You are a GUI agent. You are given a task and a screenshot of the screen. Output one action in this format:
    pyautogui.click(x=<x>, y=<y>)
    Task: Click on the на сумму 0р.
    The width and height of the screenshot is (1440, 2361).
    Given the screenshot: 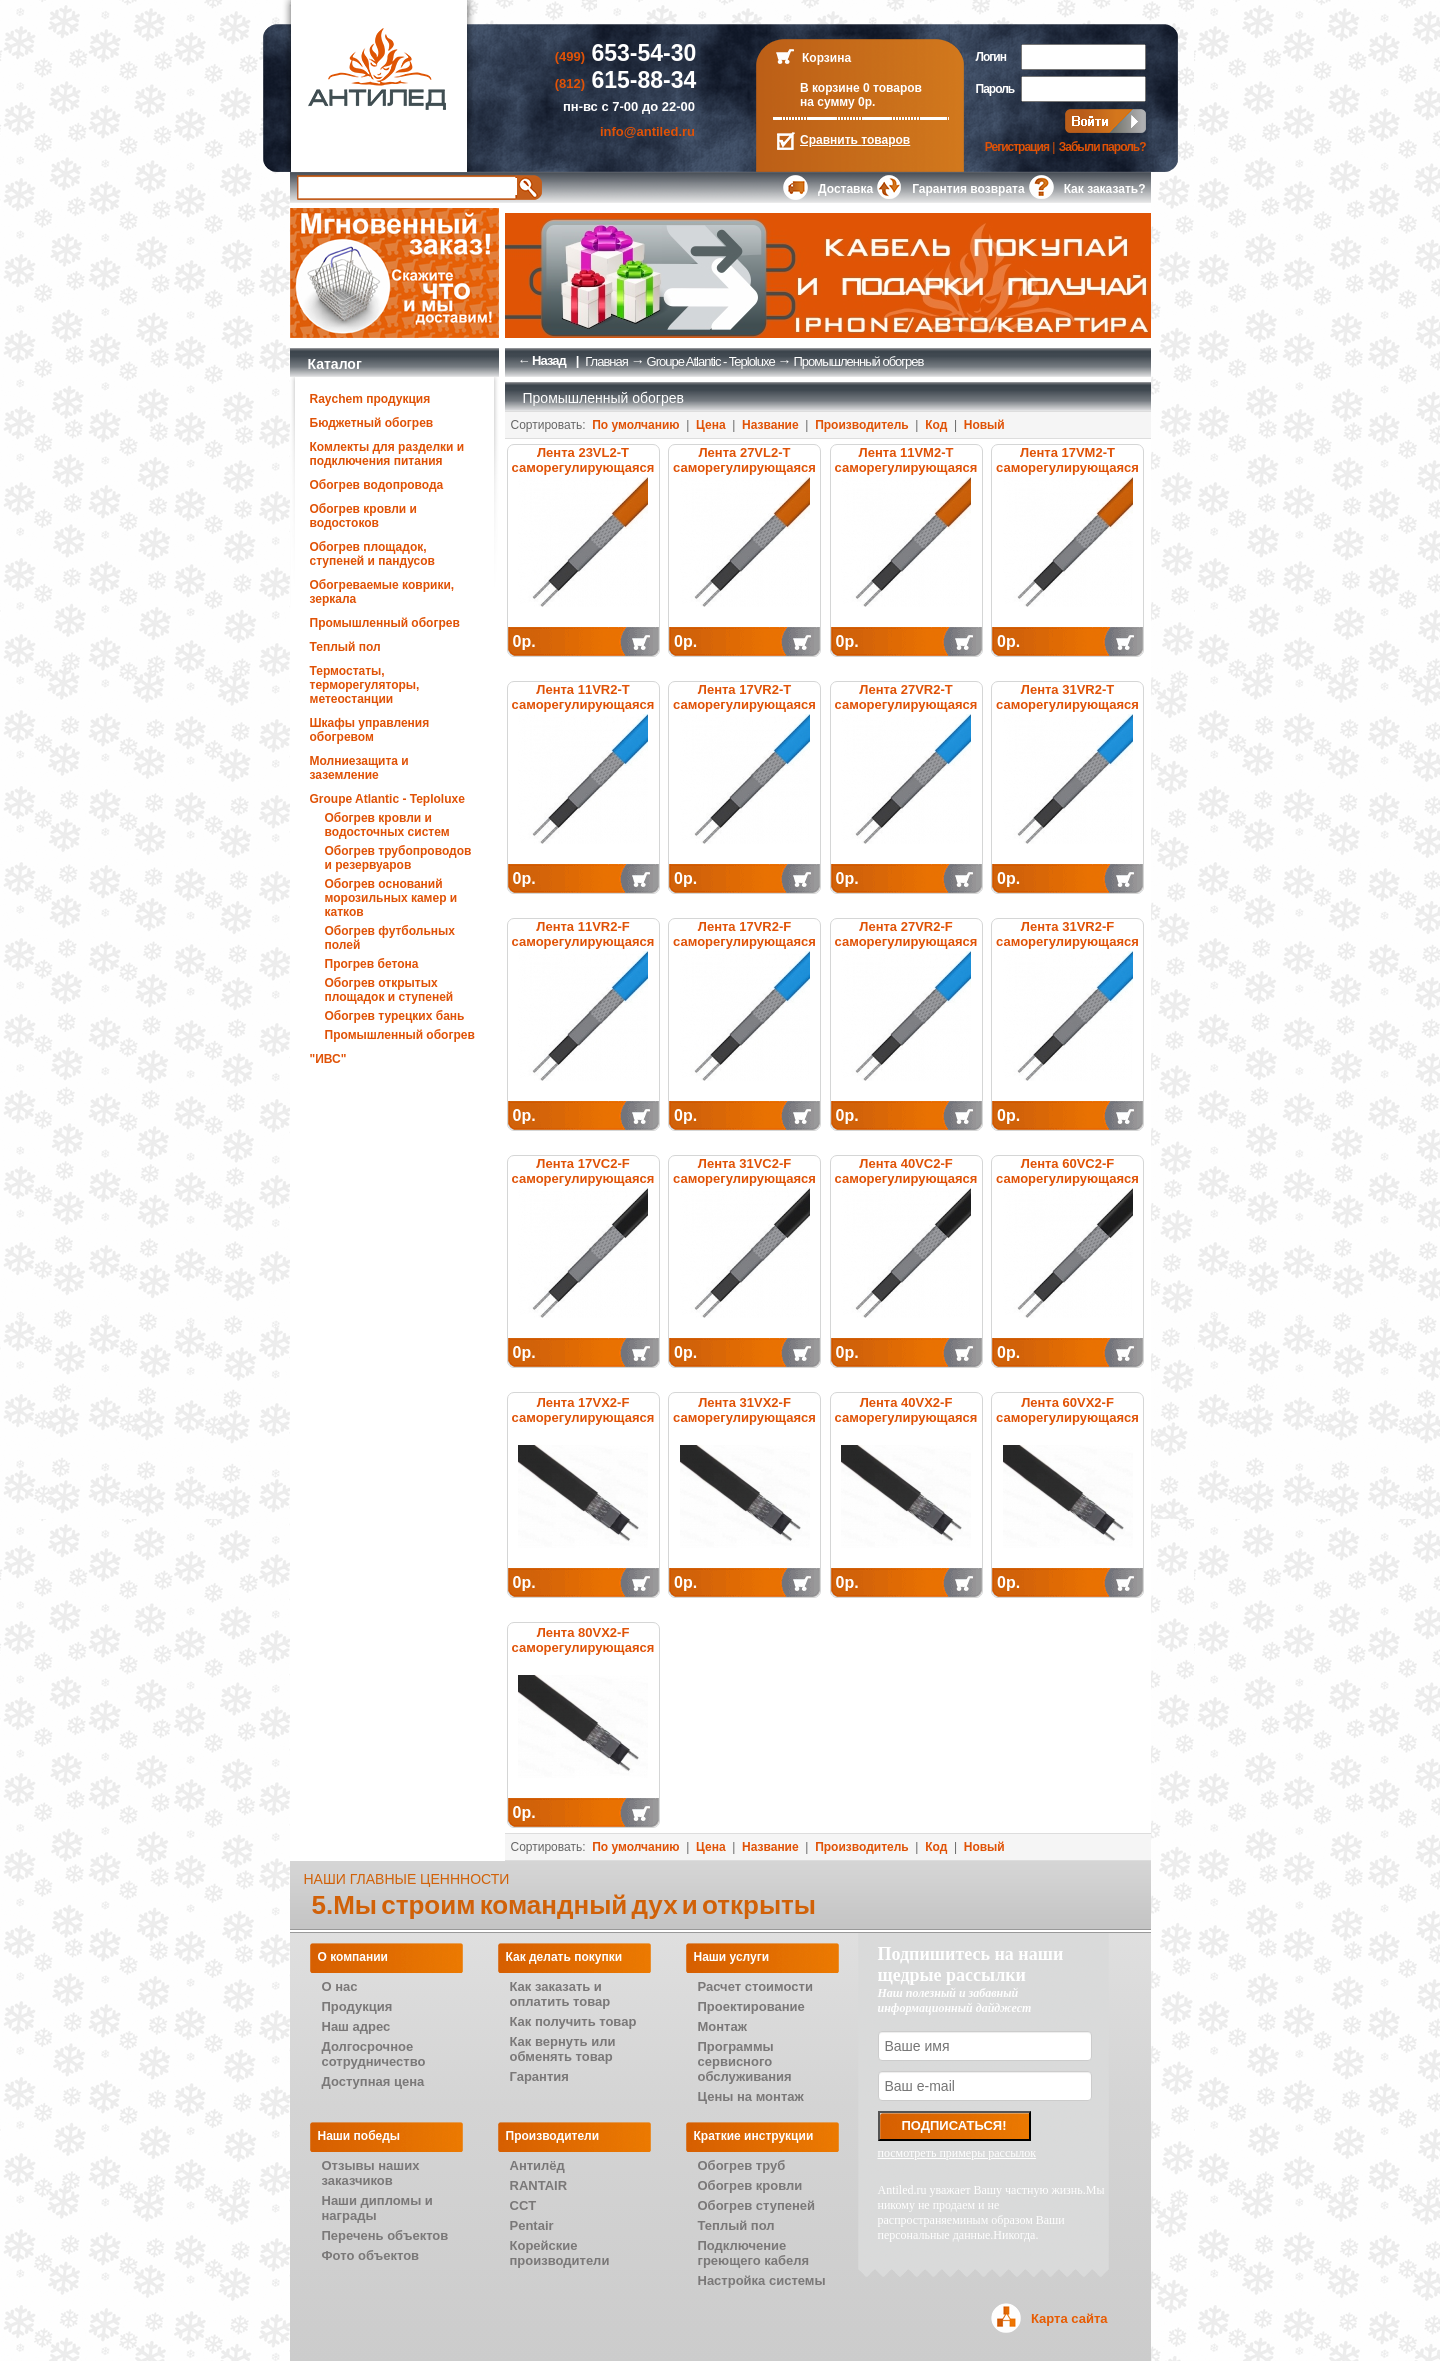 What is the action you would take?
    pyautogui.click(x=837, y=102)
    